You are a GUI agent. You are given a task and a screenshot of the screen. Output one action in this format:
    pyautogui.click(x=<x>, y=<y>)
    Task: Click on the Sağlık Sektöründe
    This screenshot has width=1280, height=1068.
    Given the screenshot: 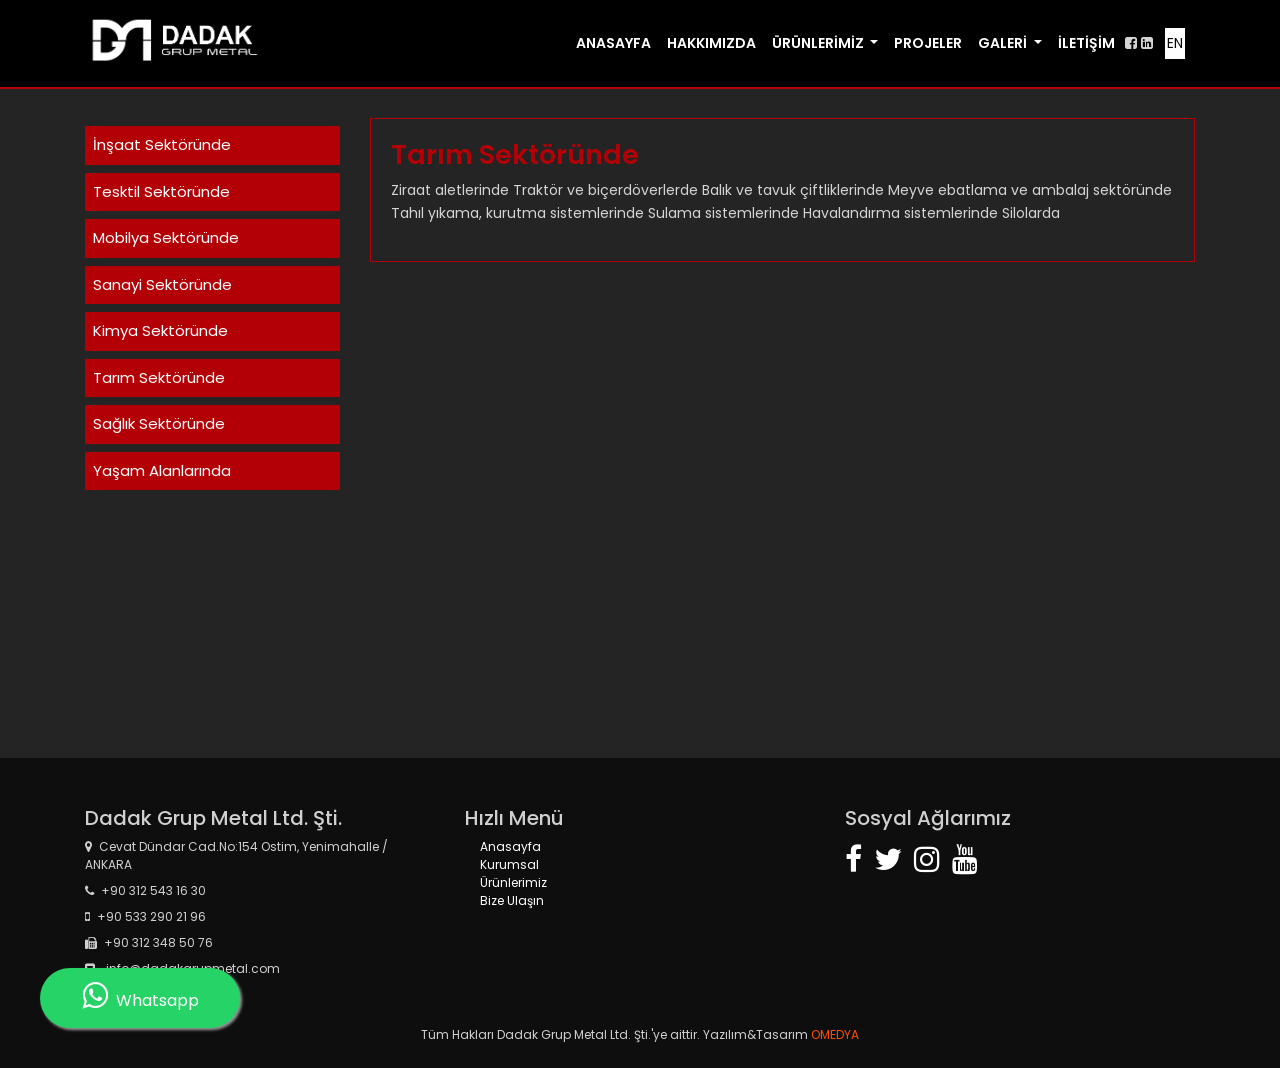 What is the action you would take?
    pyautogui.click(x=159, y=423)
    